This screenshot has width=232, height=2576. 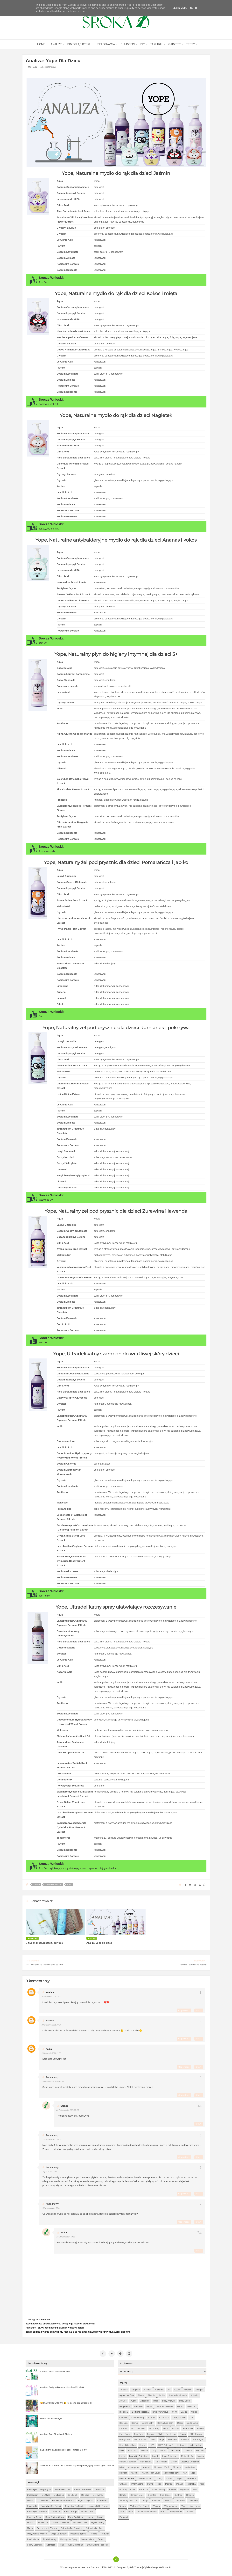 I want to click on Przegląd rynku, so click(x=79, y=44).